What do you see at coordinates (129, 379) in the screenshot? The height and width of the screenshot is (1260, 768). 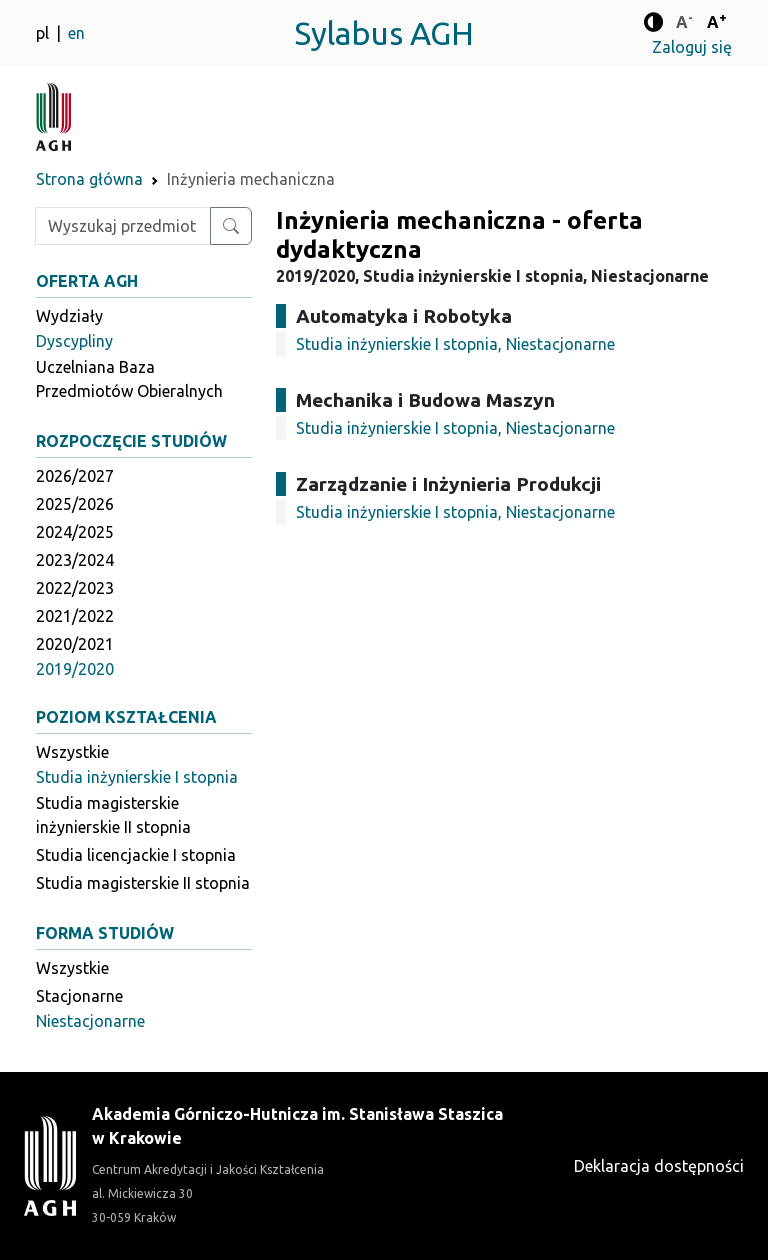 I see `Uczelniana Baza Przedmiotów Obieralnych` at bounding box center [129, 379].